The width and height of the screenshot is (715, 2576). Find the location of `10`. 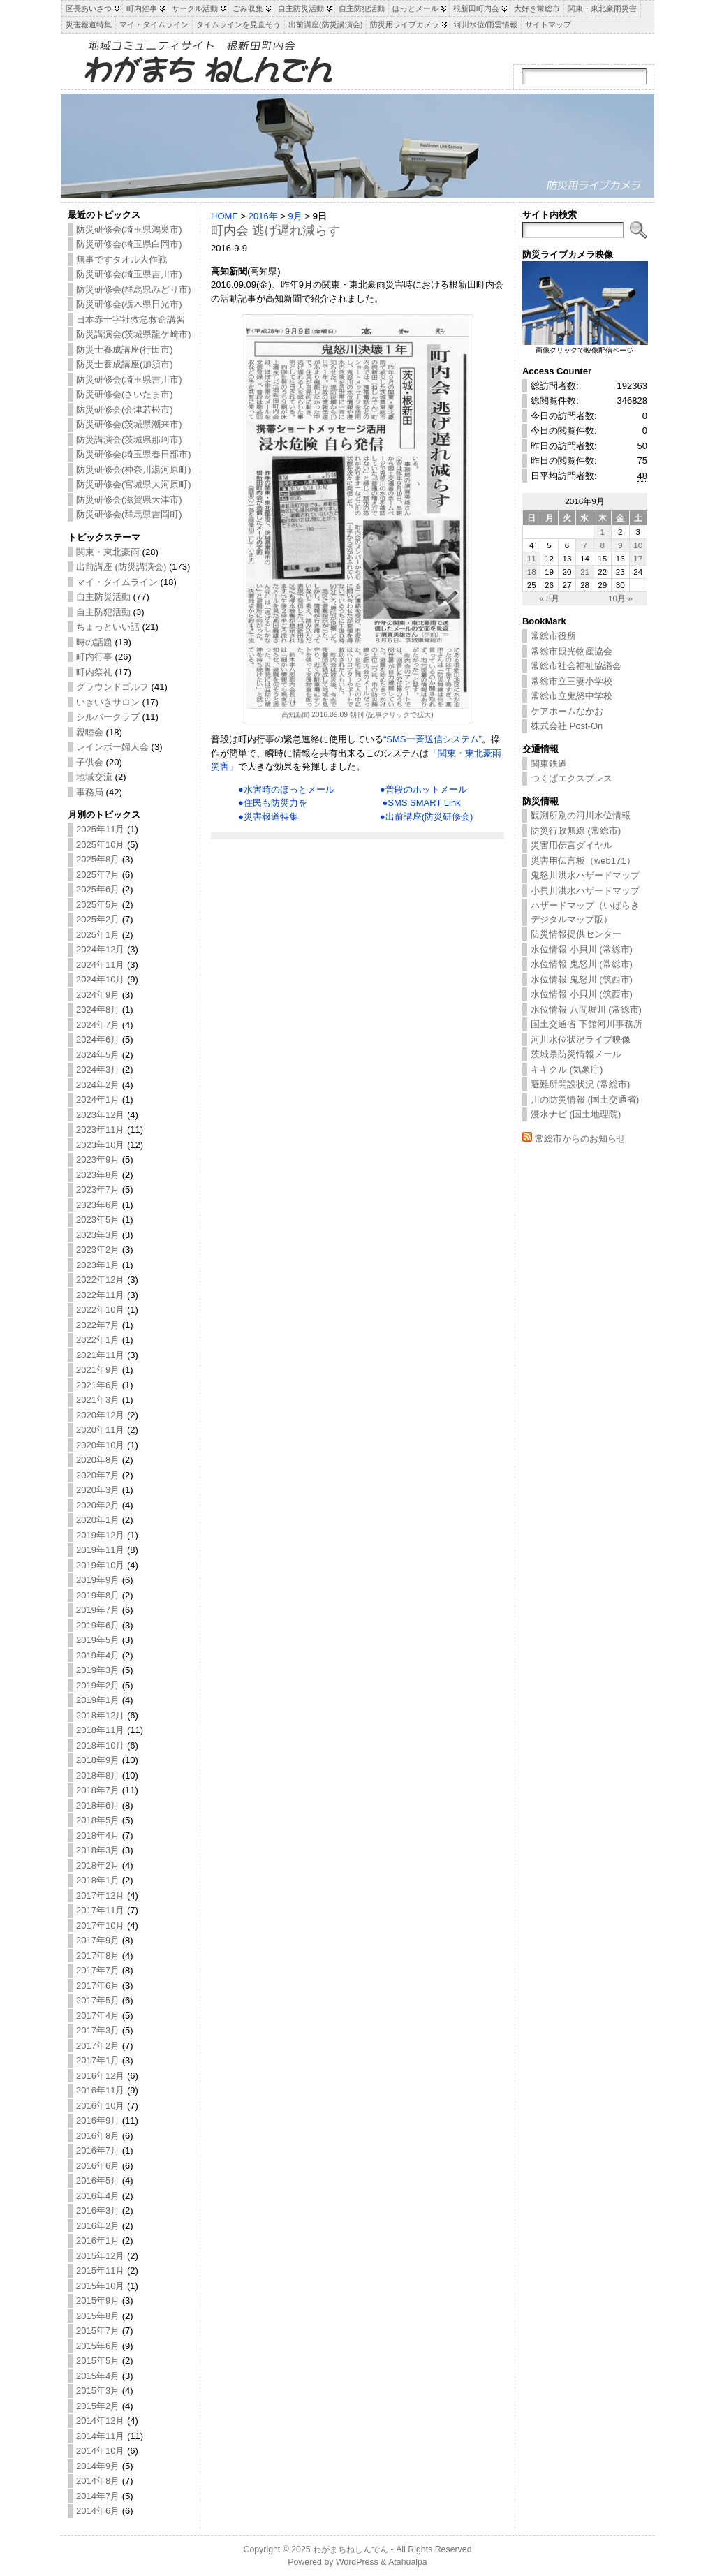

10 is located at coordinates (637, 545).